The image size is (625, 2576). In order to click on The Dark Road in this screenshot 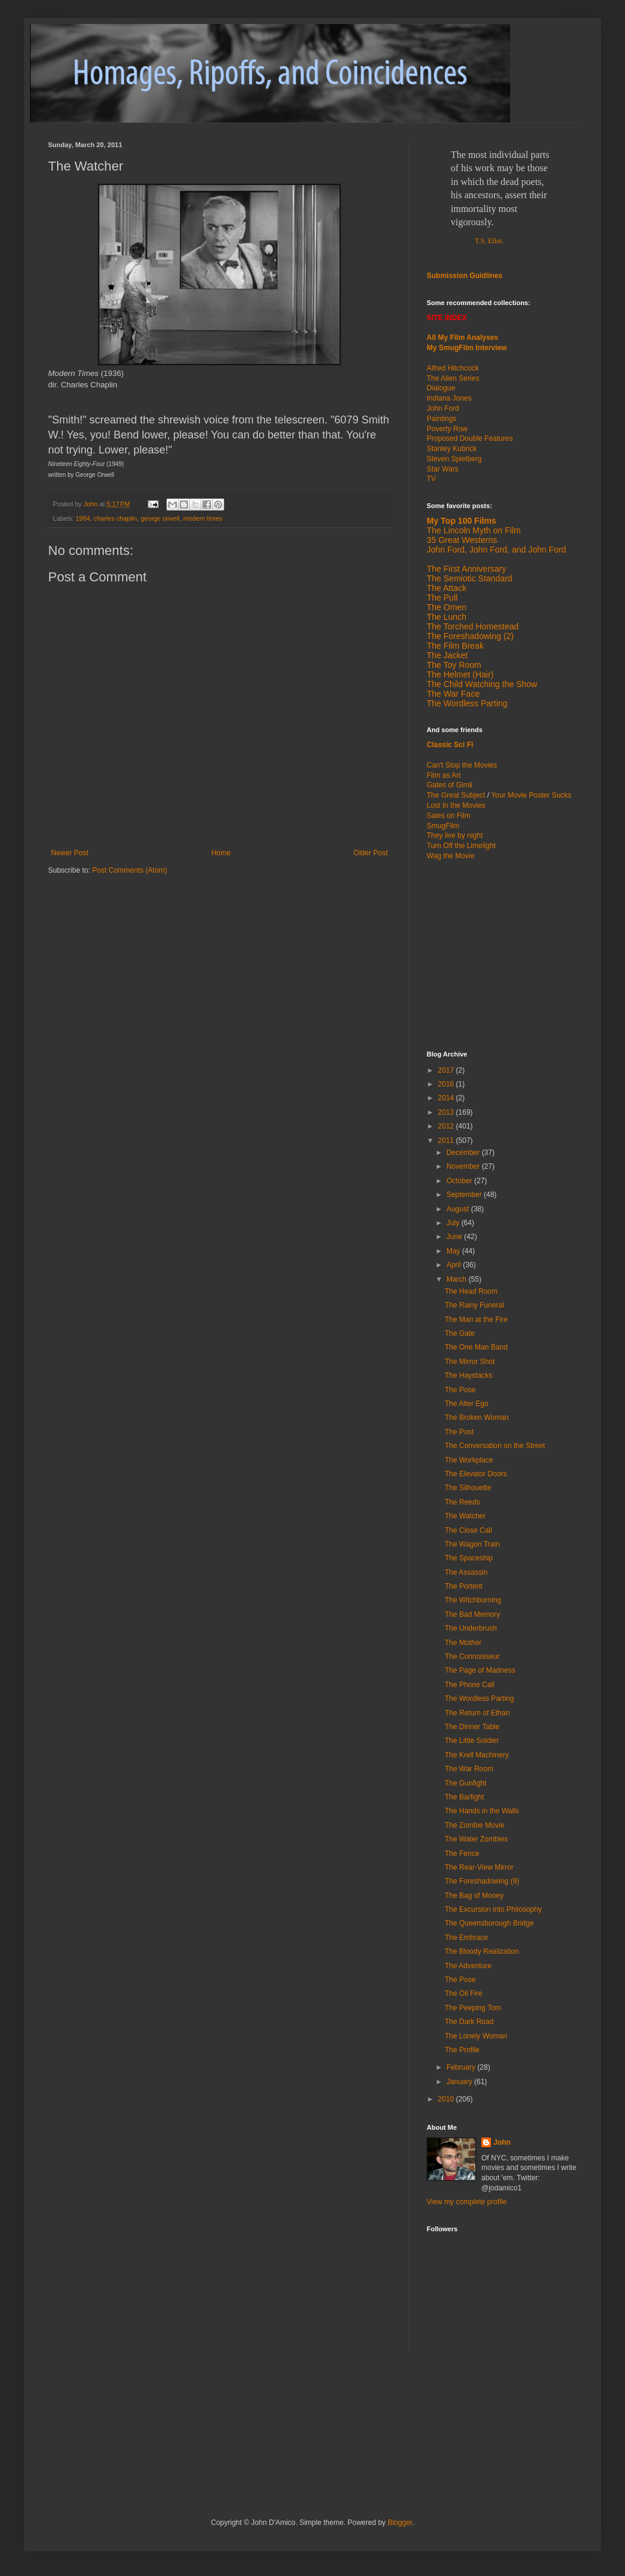, I will do `click(469, 2021)`.